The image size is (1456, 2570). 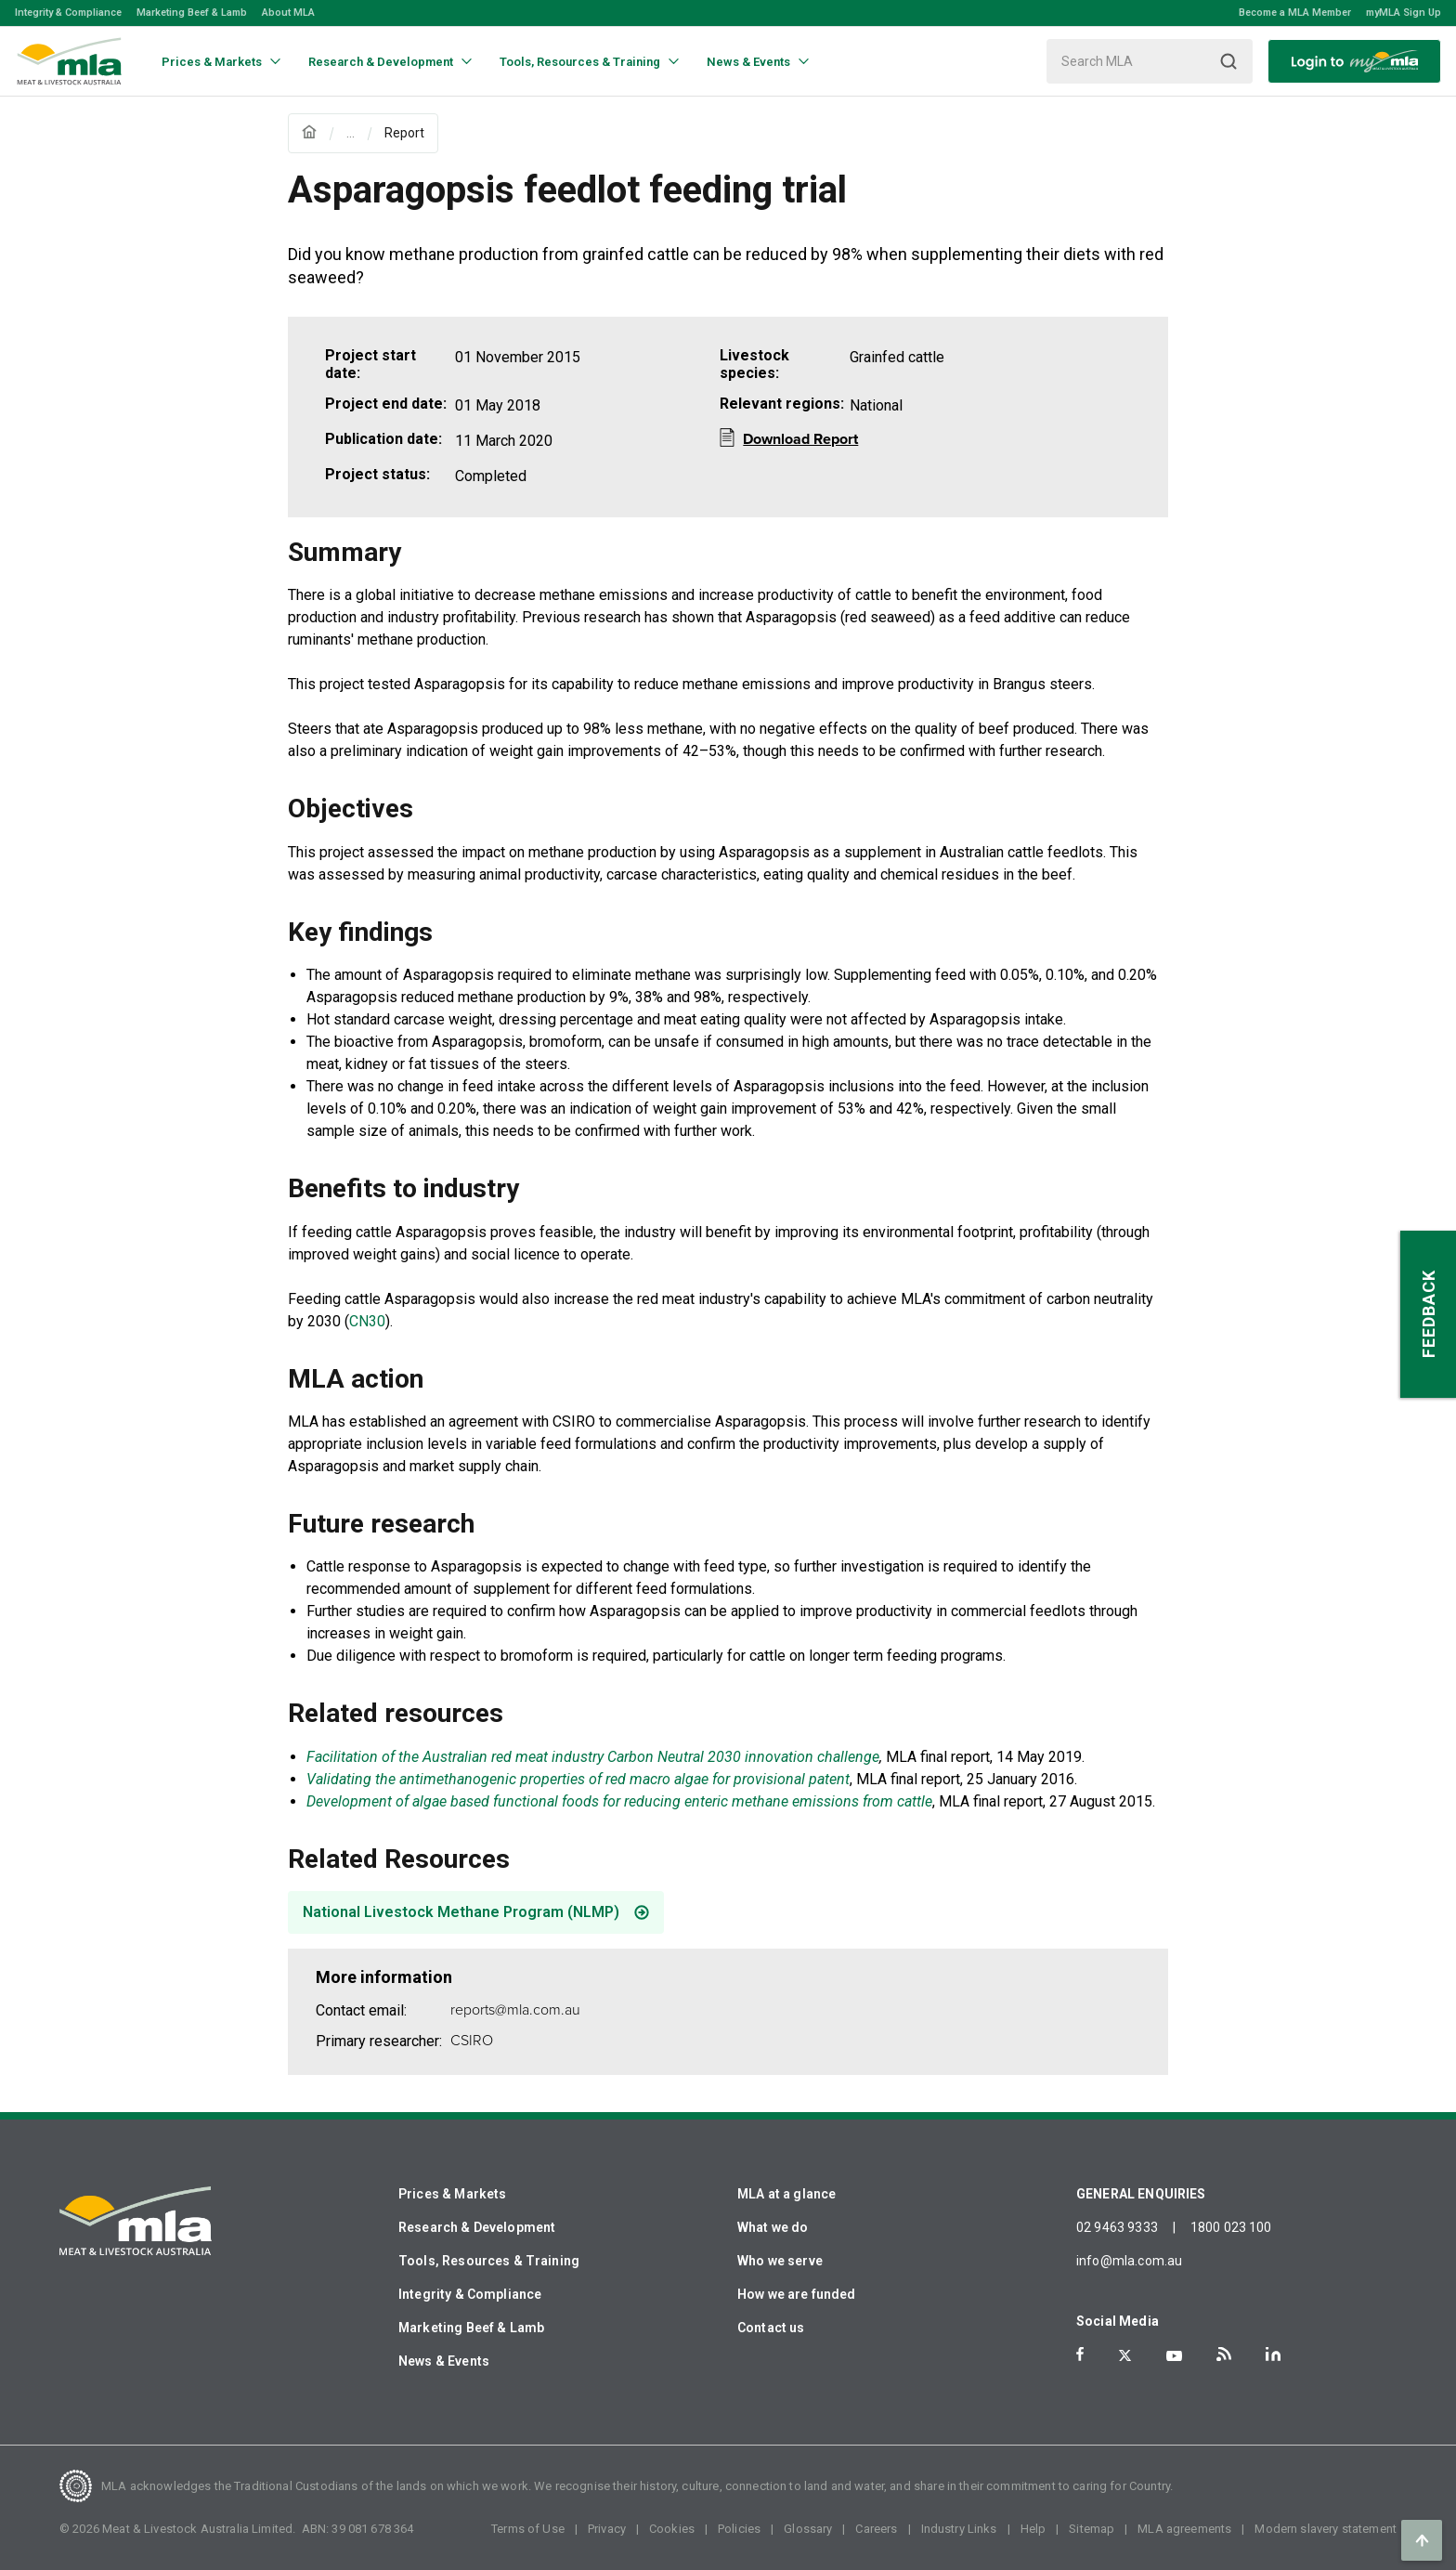 I want to click on How we are funded, so click(x=796, y=2294).